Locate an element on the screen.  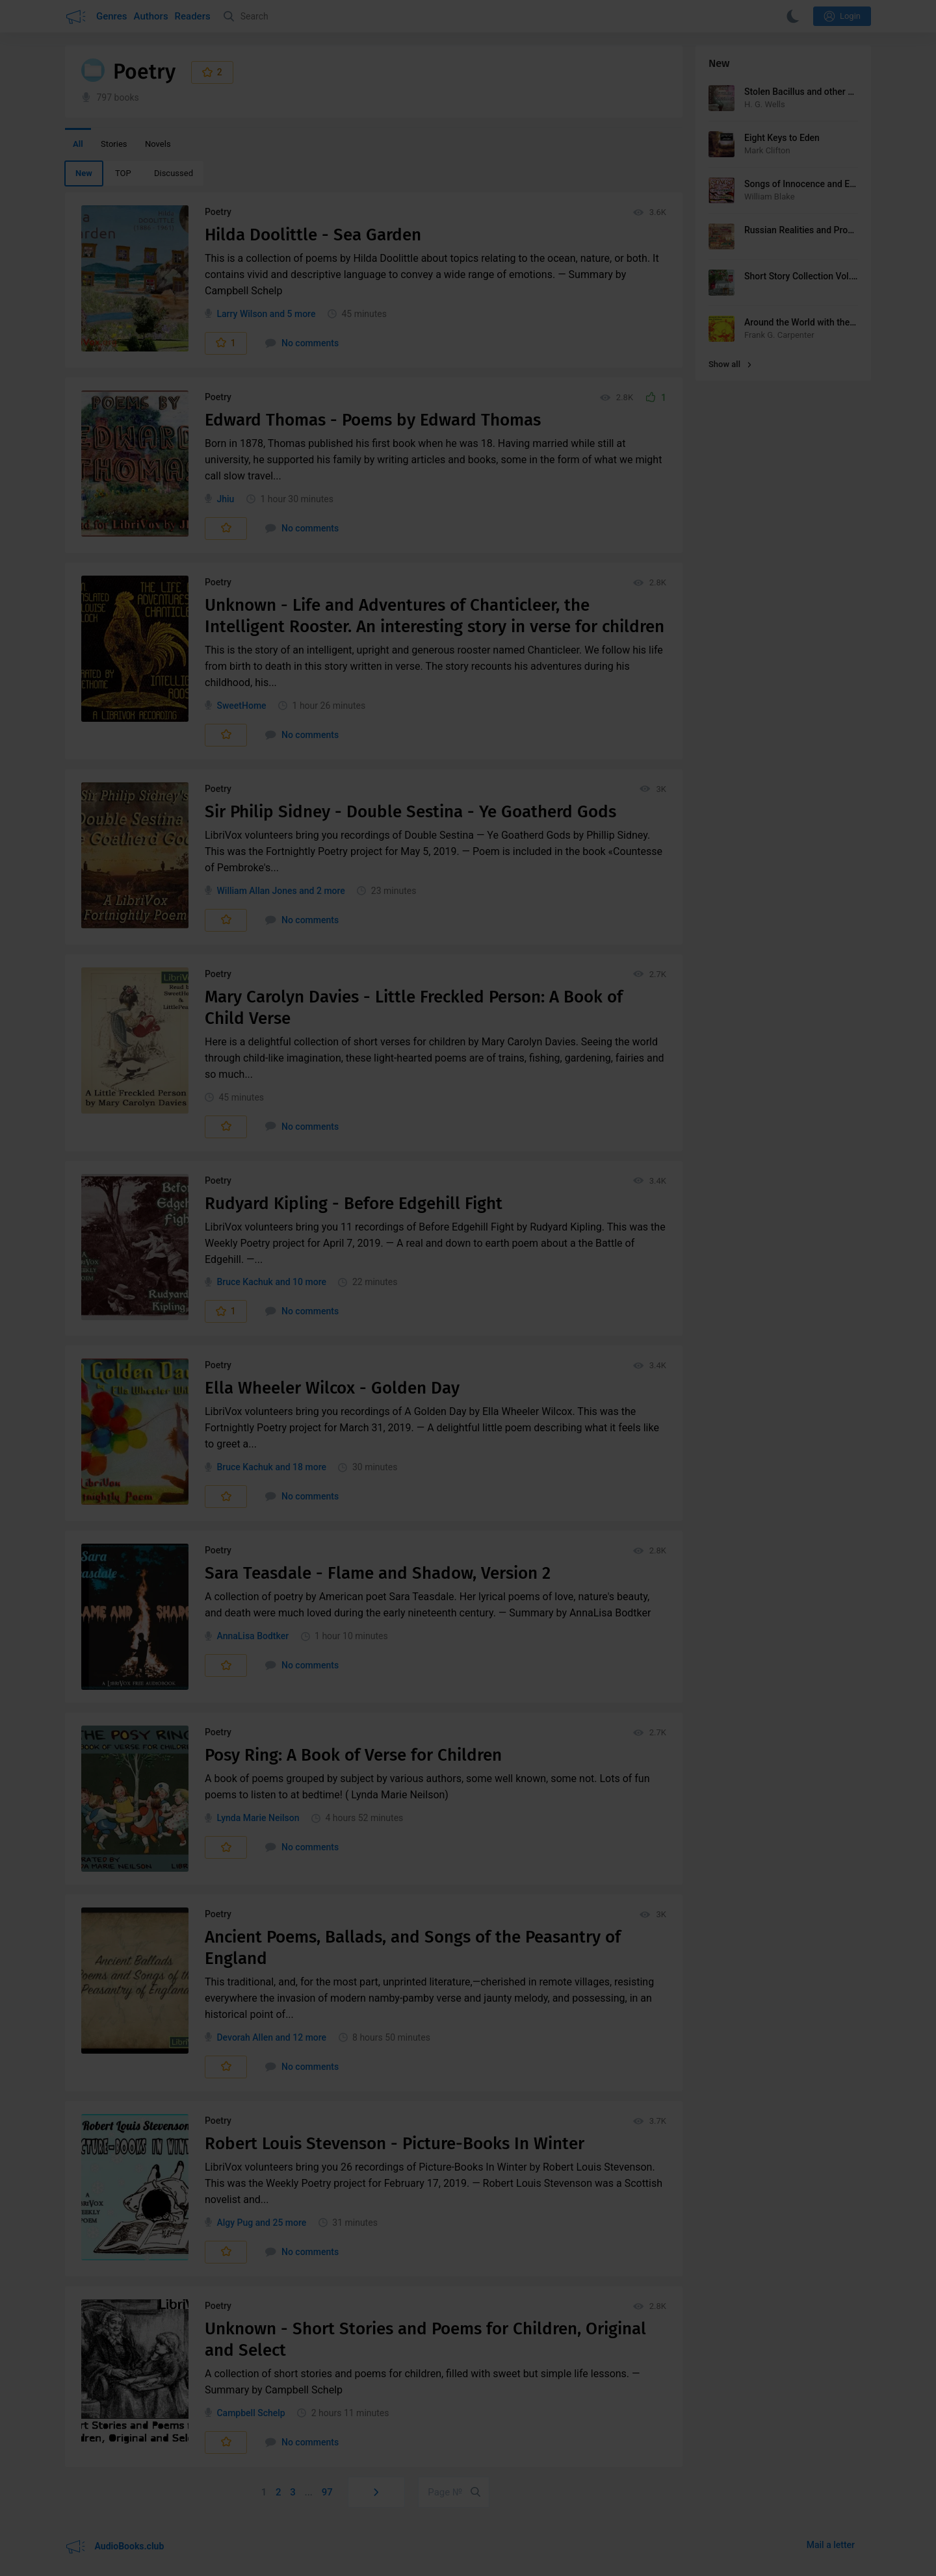
Authors is located at coordinates (151, 16).